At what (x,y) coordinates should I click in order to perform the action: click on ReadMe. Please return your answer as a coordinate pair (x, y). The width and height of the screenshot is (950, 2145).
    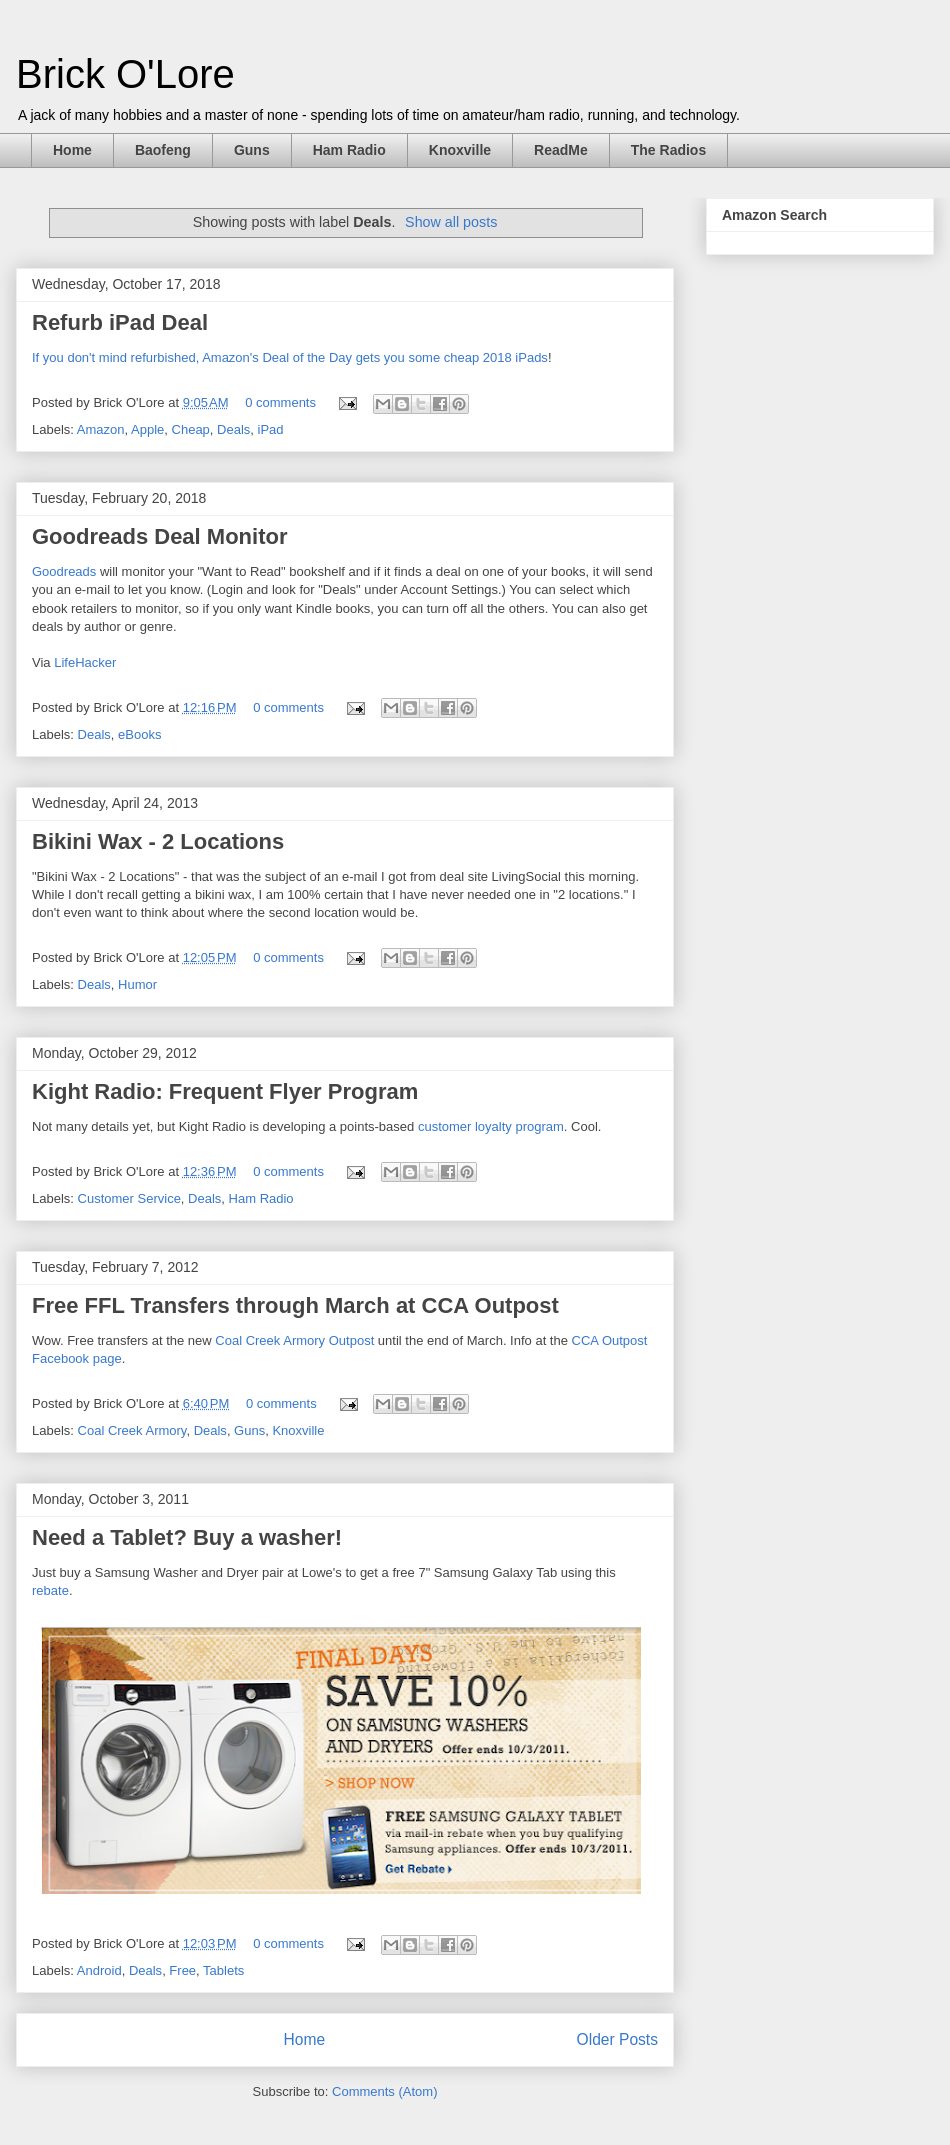
    Looking at the image, I should click on (561, 150).